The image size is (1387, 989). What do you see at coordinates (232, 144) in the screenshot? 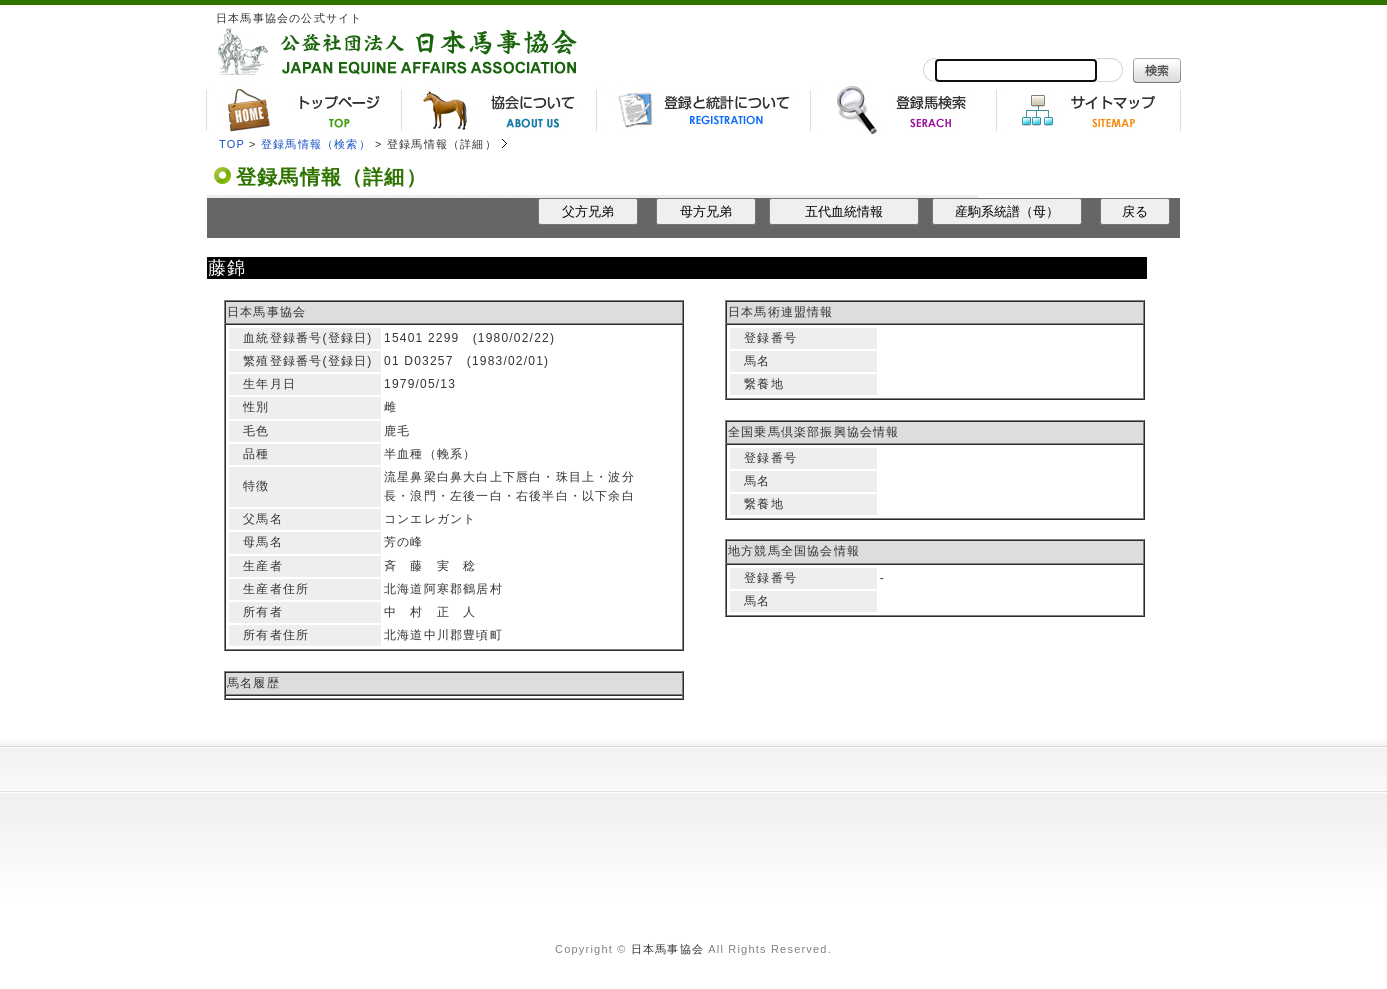
I see `TOP` at bounding box center [232, 144].